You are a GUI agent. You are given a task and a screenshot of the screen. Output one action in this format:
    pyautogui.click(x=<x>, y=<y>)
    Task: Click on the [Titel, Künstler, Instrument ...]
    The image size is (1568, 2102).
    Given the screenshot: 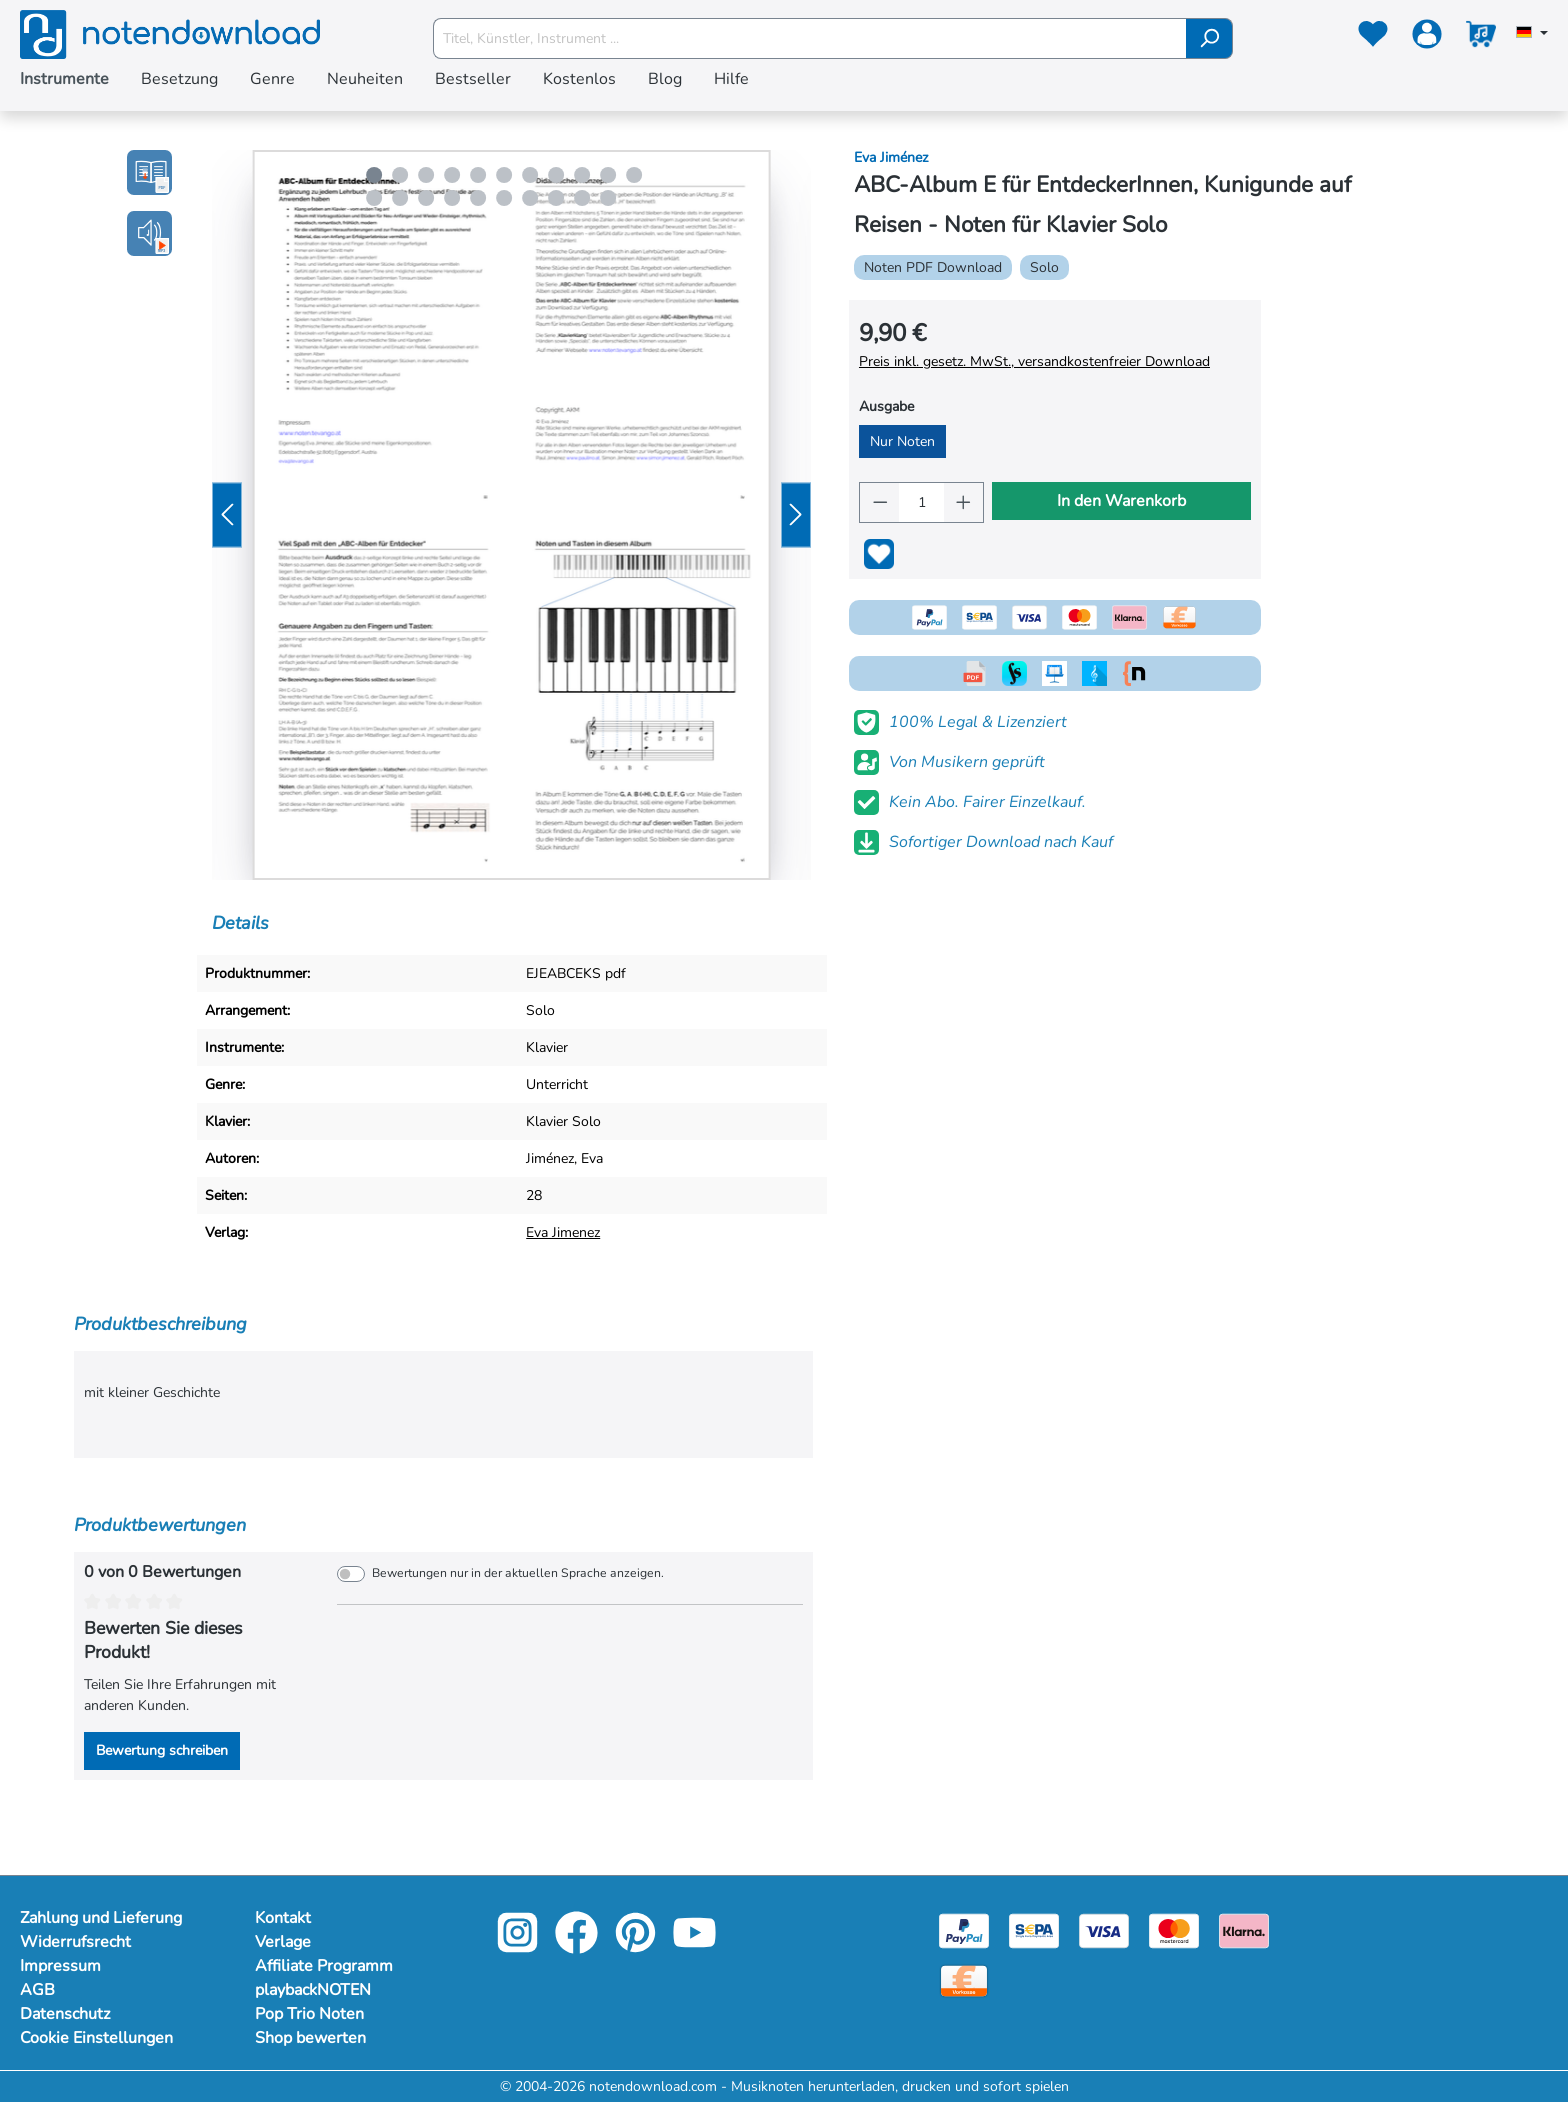 What is the action you would take?
    pyautogui.click(x=810, y=38)
    